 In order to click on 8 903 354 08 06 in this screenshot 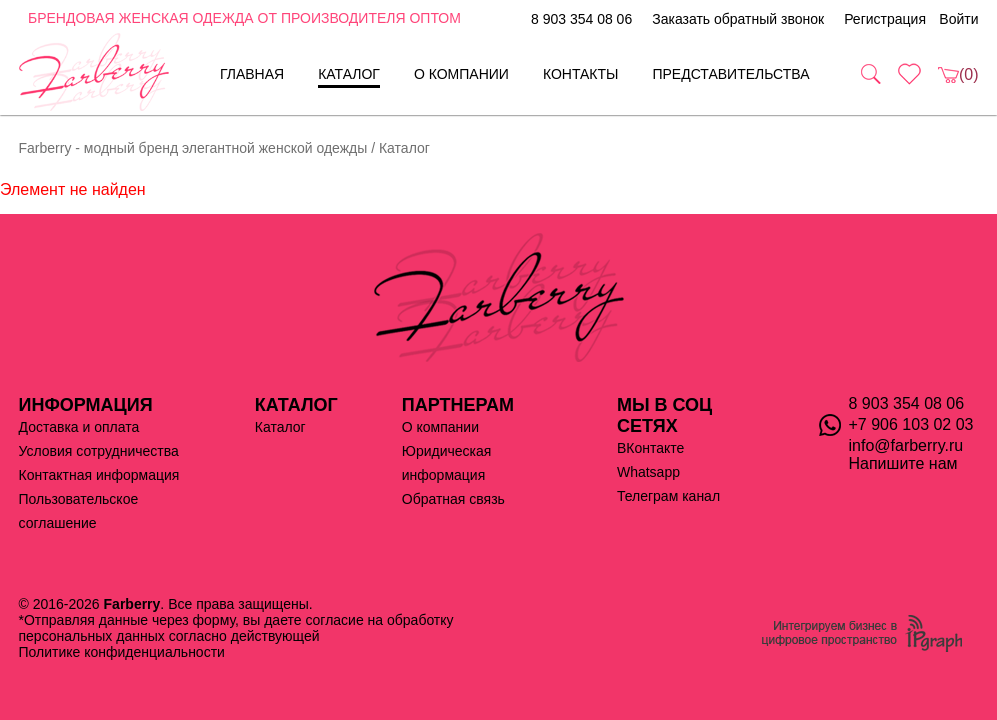, I will do `click(581, 19)`.